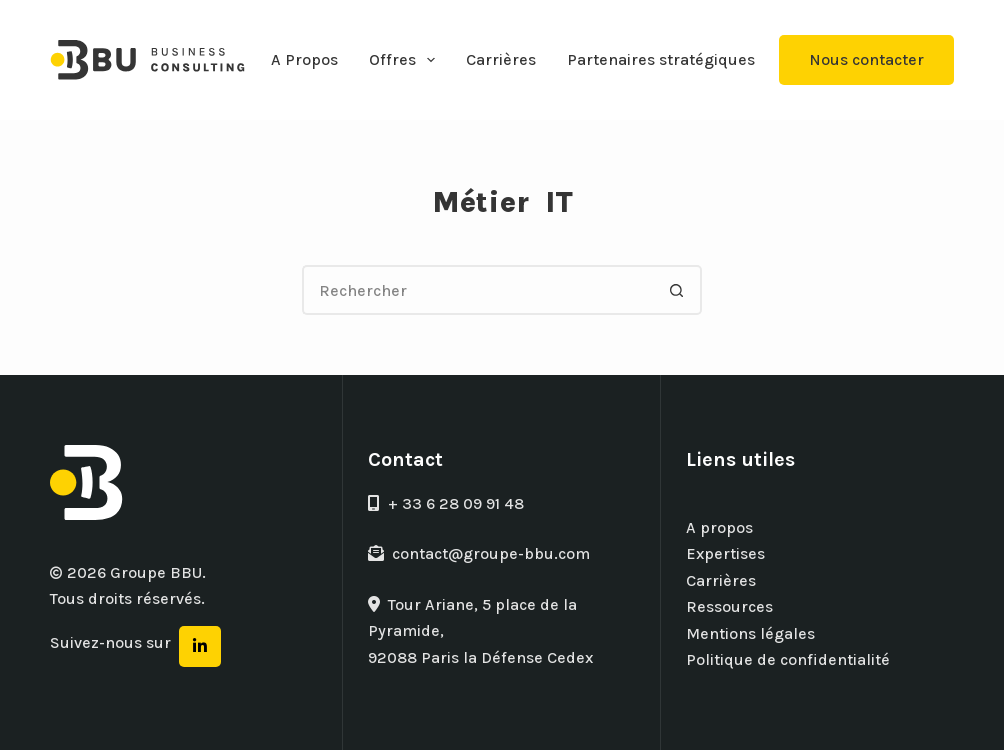 Image resolution: width=1004 pixels, height=750 pixels. I want to click on + 33 6 28 09 91 48, so click(446, 503).